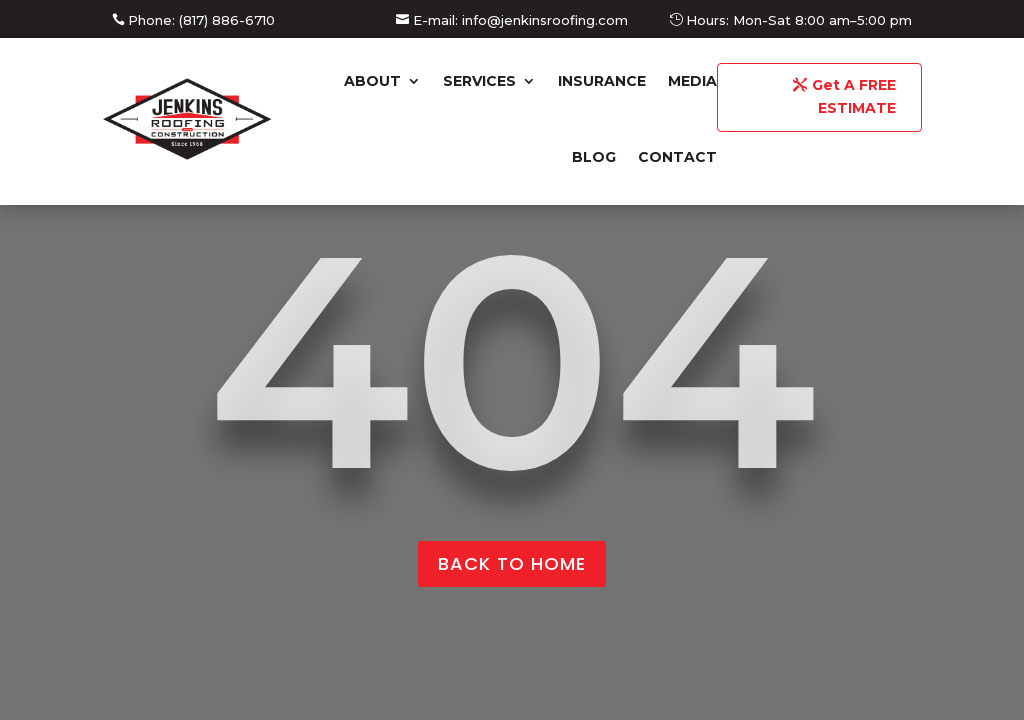 This screenshot has height=720, width=1024. Describe the element at coordinates (602, 81) in the screenshot. I see `Insurance` at that location.